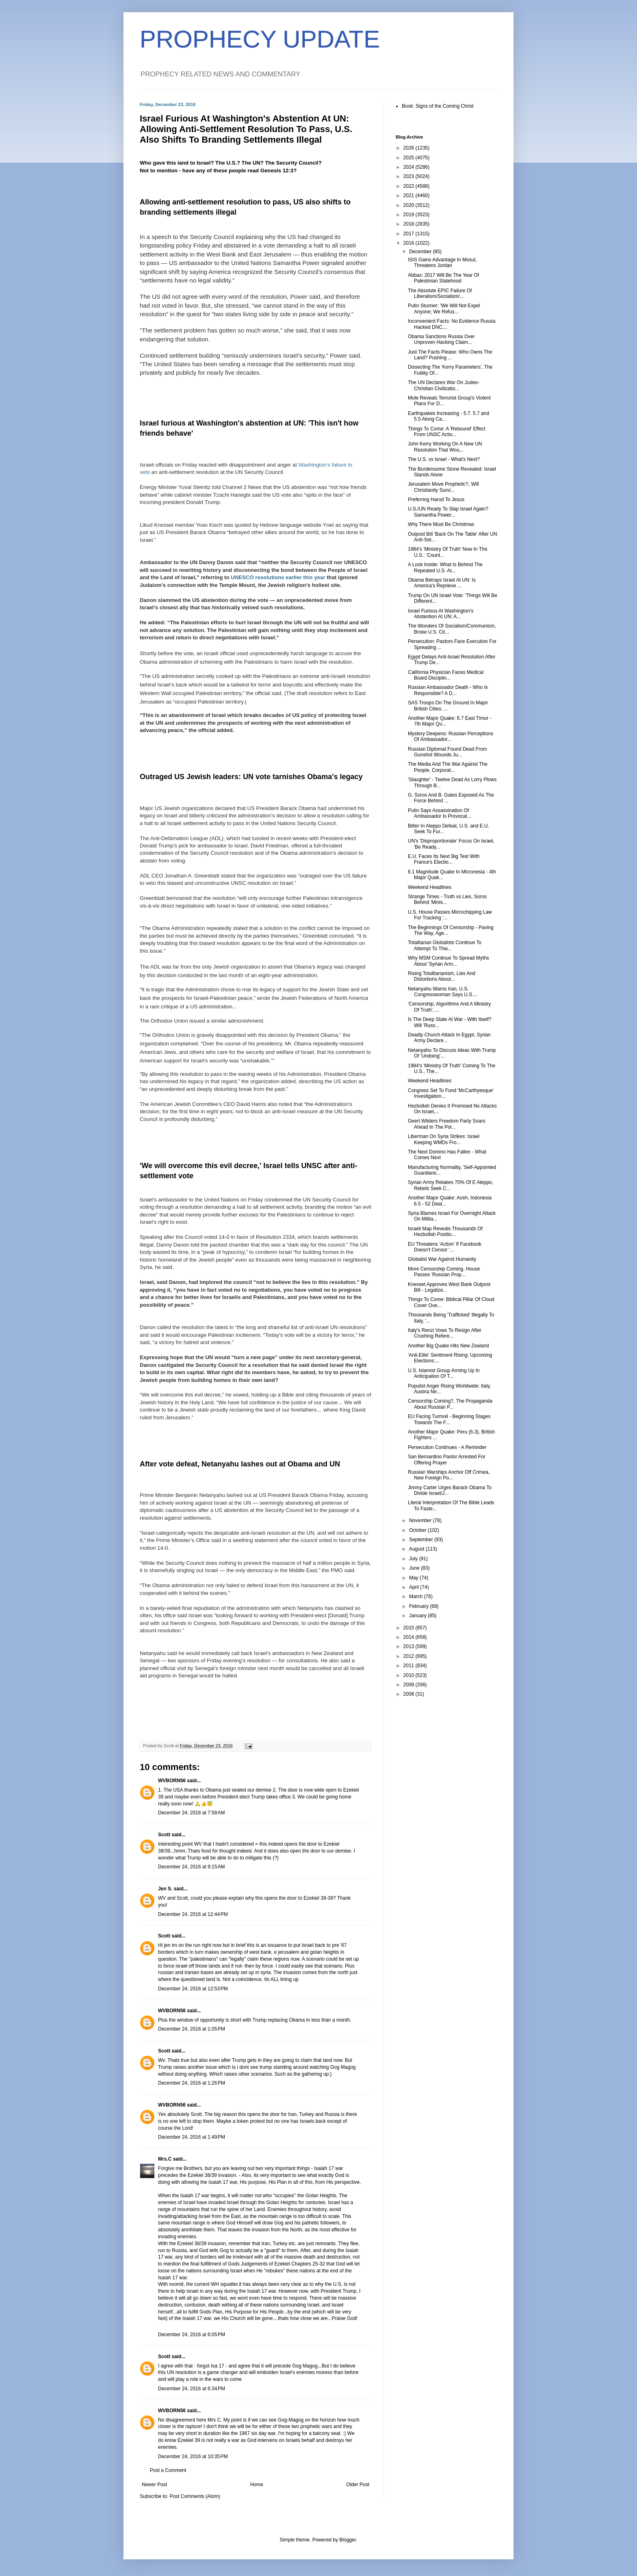 The image size is (637, 2576). Describe the element at coordinates (409, 186) in the screenshot. I see `2022` at that location.